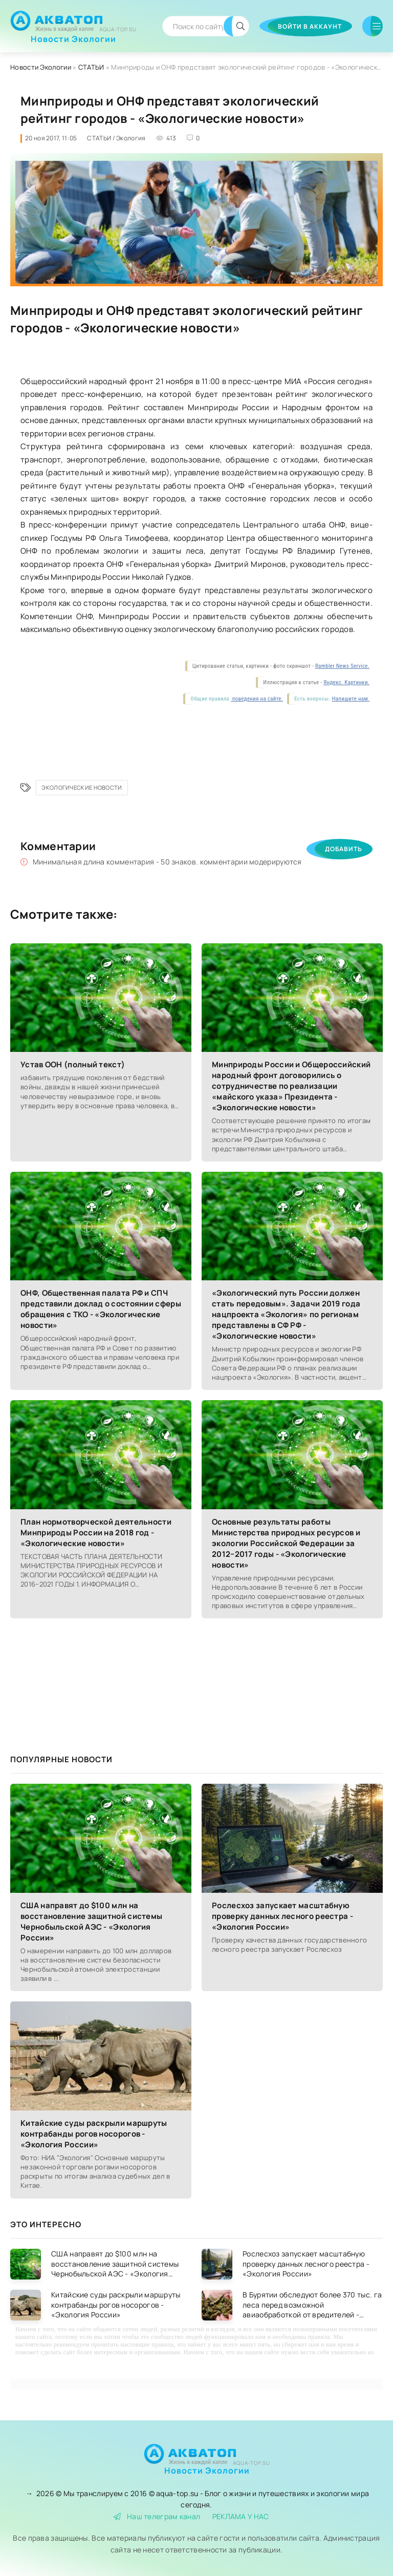 The height and width of the screenshot is (2576, 393). What do you see at coordinates (346, 682) in the screenshot?
I see `Яндекс. Картинки.` at bounding box center [346, 682].